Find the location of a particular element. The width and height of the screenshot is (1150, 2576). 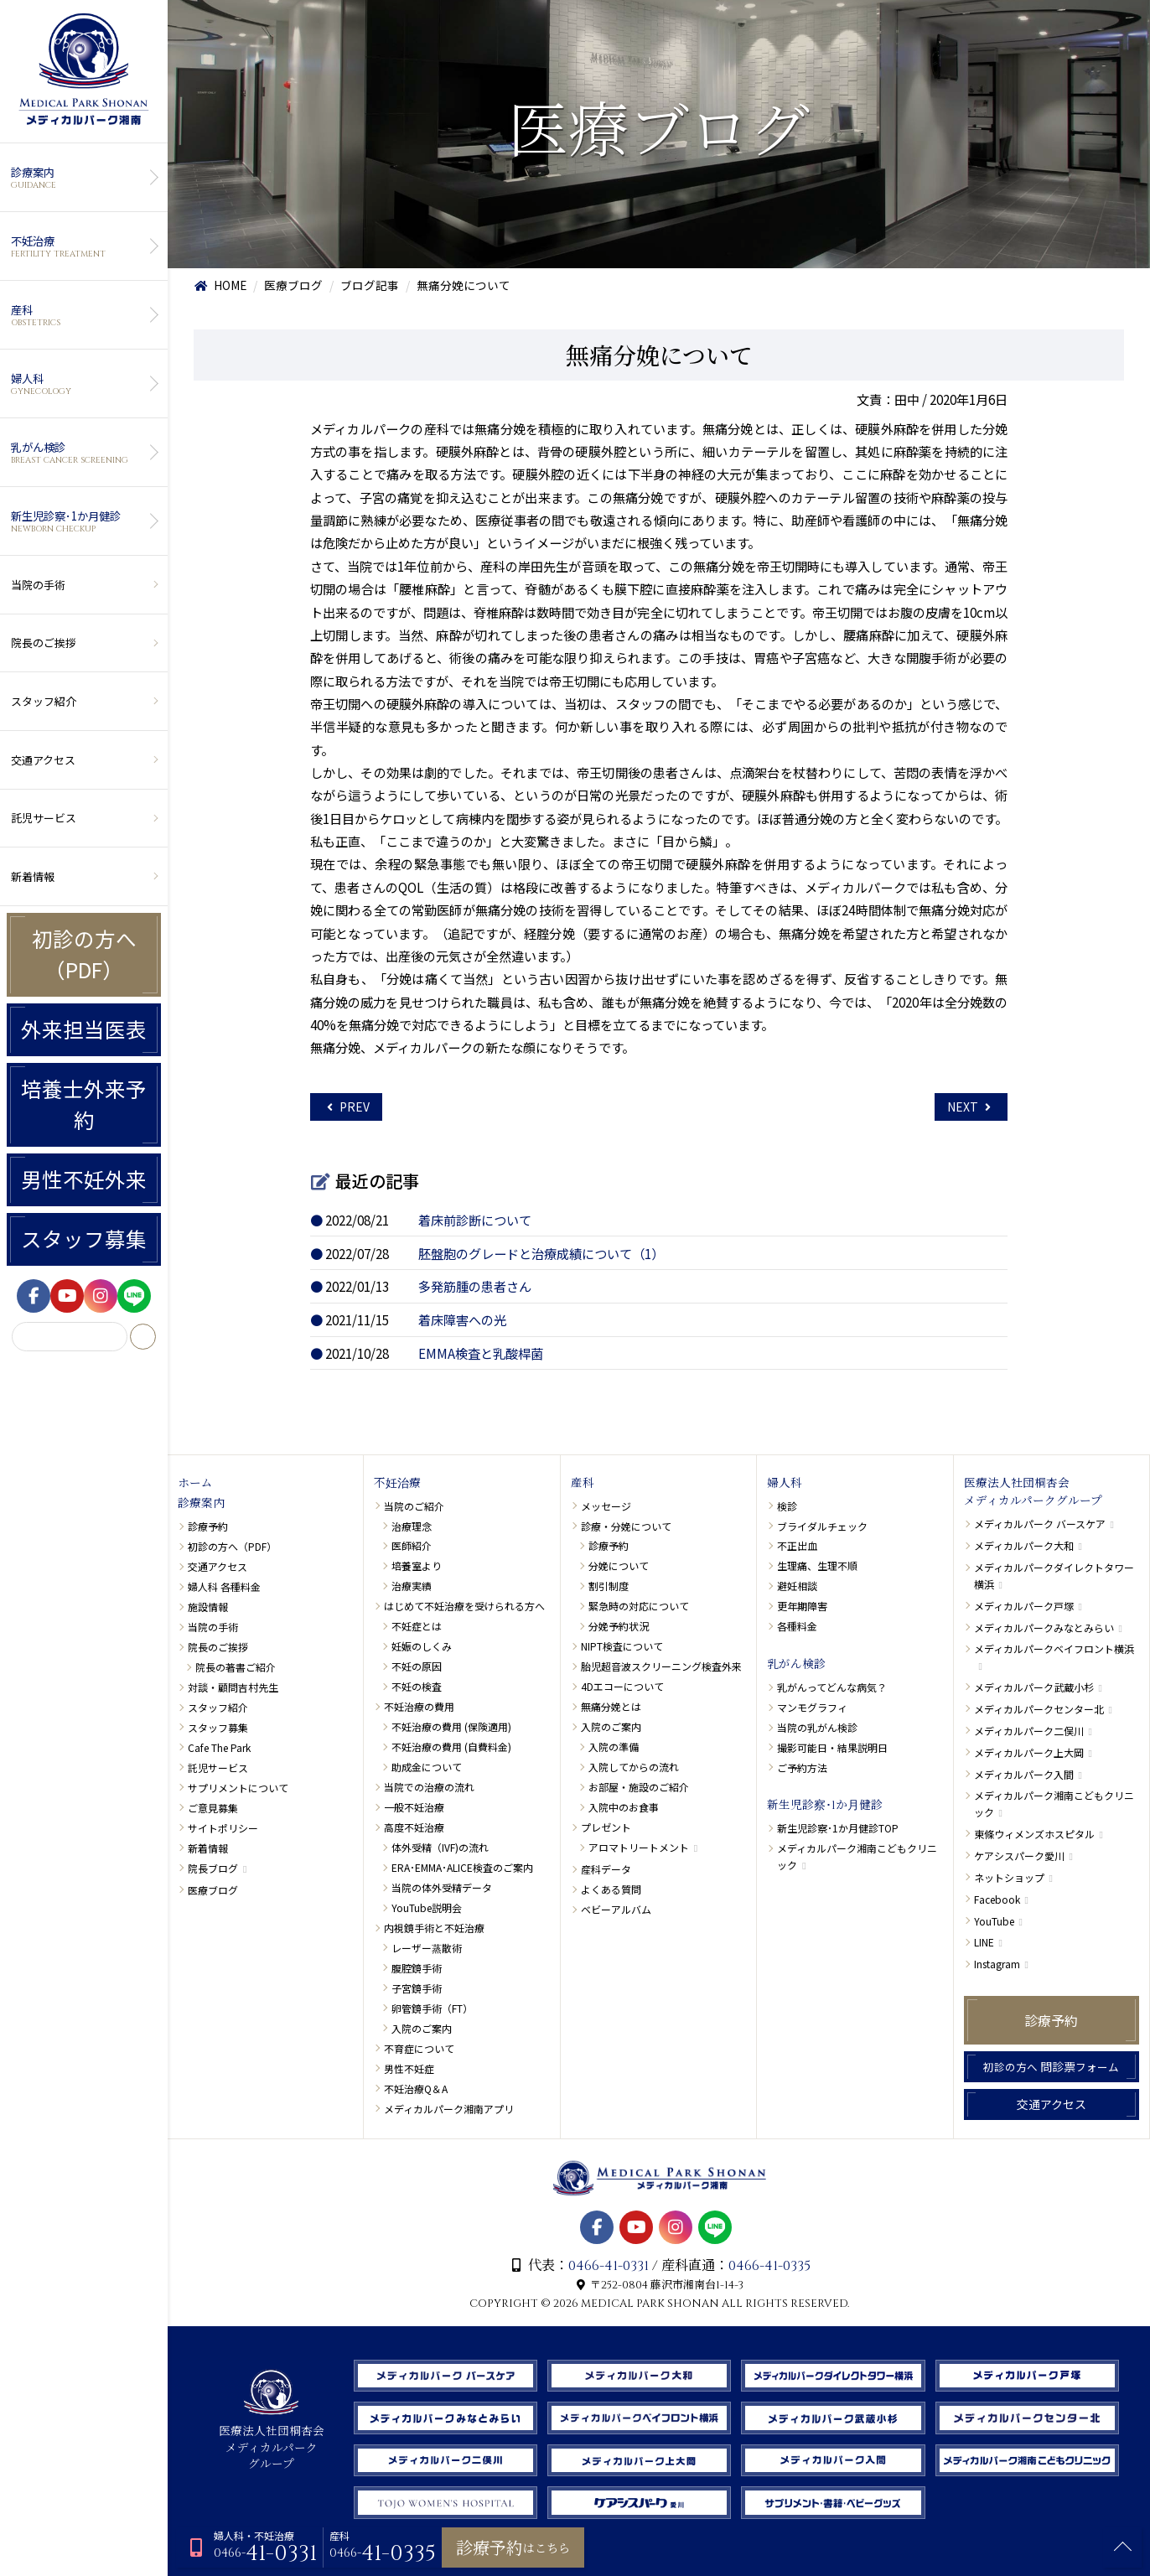

助成金について is located at coordinates (426, 1767).